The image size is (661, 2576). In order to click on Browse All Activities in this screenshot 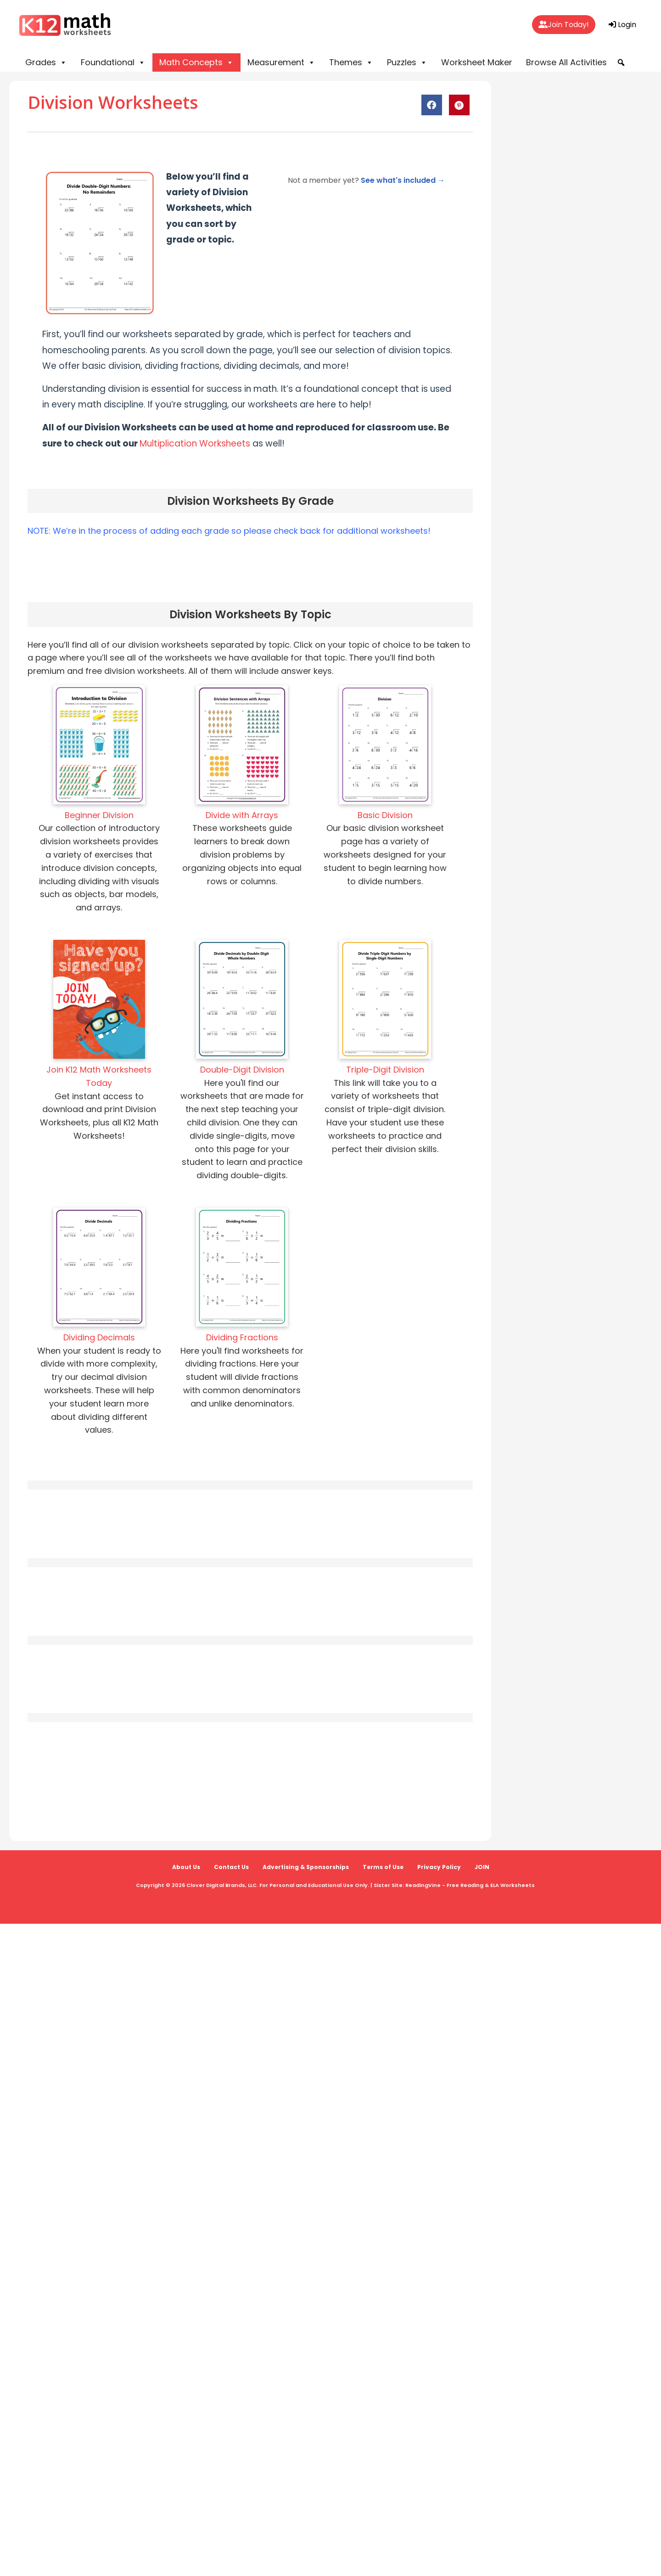, I will do `click(566, 62)`.